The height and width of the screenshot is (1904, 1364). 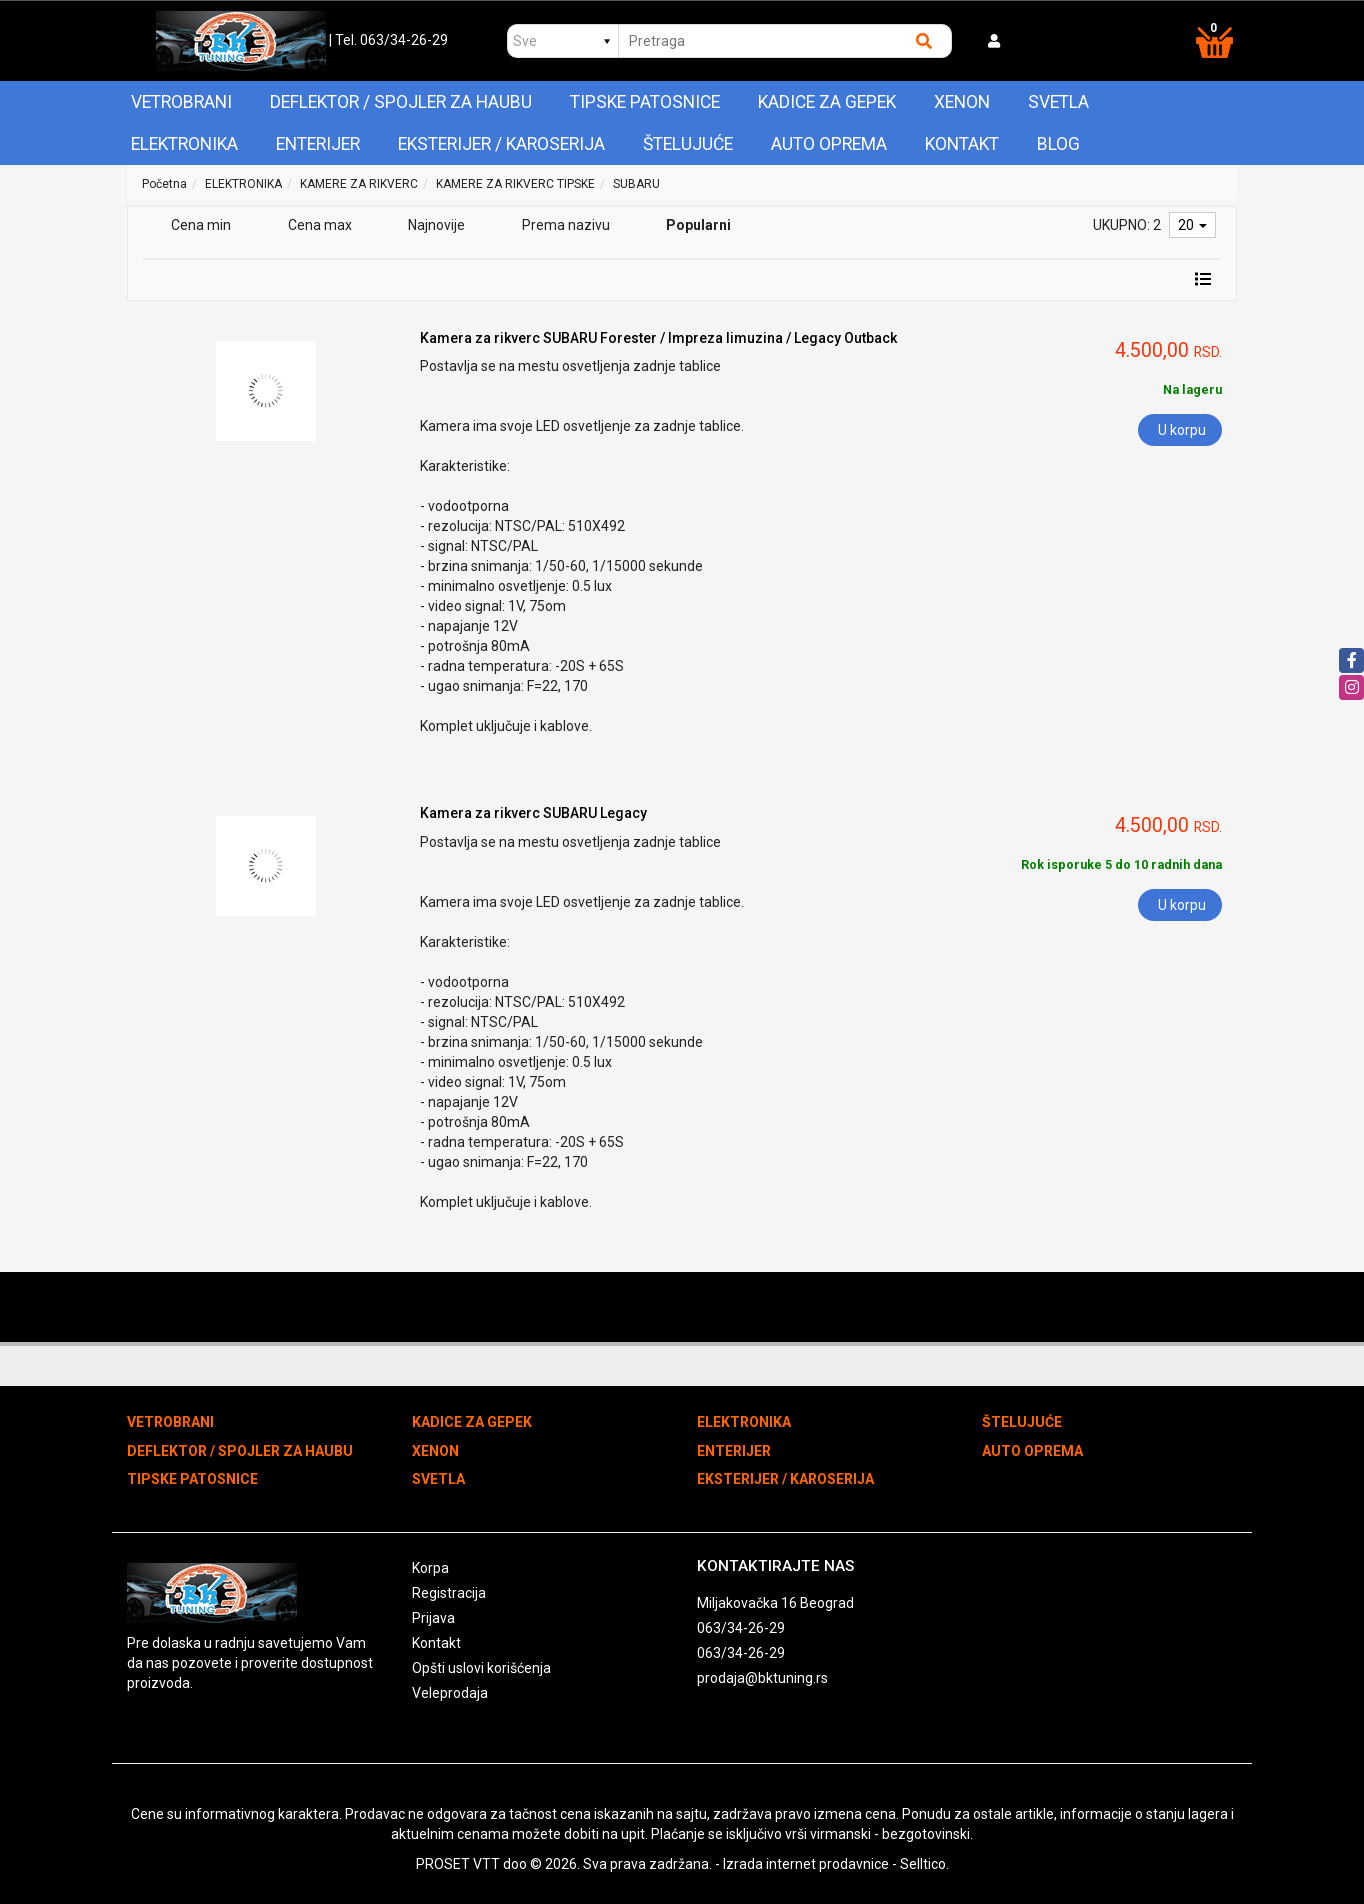 What do you see at coordinates (436, 225) in the screenshot?
I see `Najnovije` at bounding box center [436, 225].